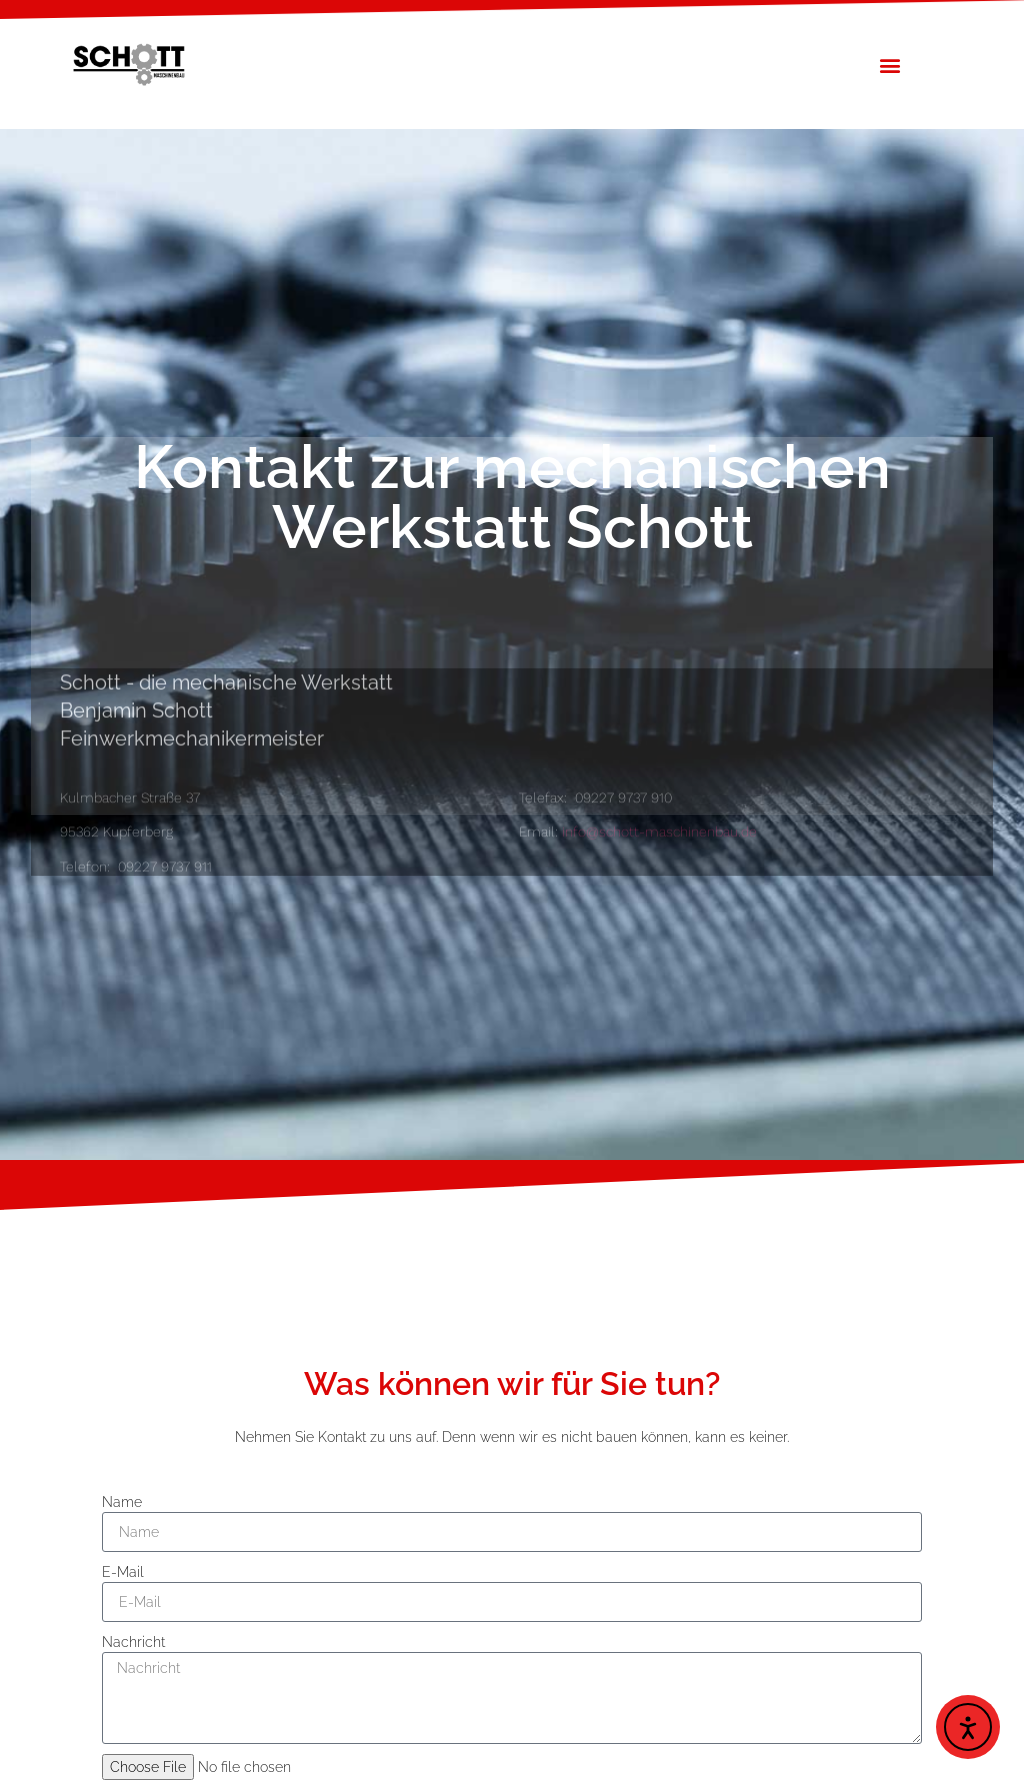 The width and height of the screenshot is (1024, 1783). Describe the element at coordinates (890, 64) in the screenshot. I see `[button]` at that location.